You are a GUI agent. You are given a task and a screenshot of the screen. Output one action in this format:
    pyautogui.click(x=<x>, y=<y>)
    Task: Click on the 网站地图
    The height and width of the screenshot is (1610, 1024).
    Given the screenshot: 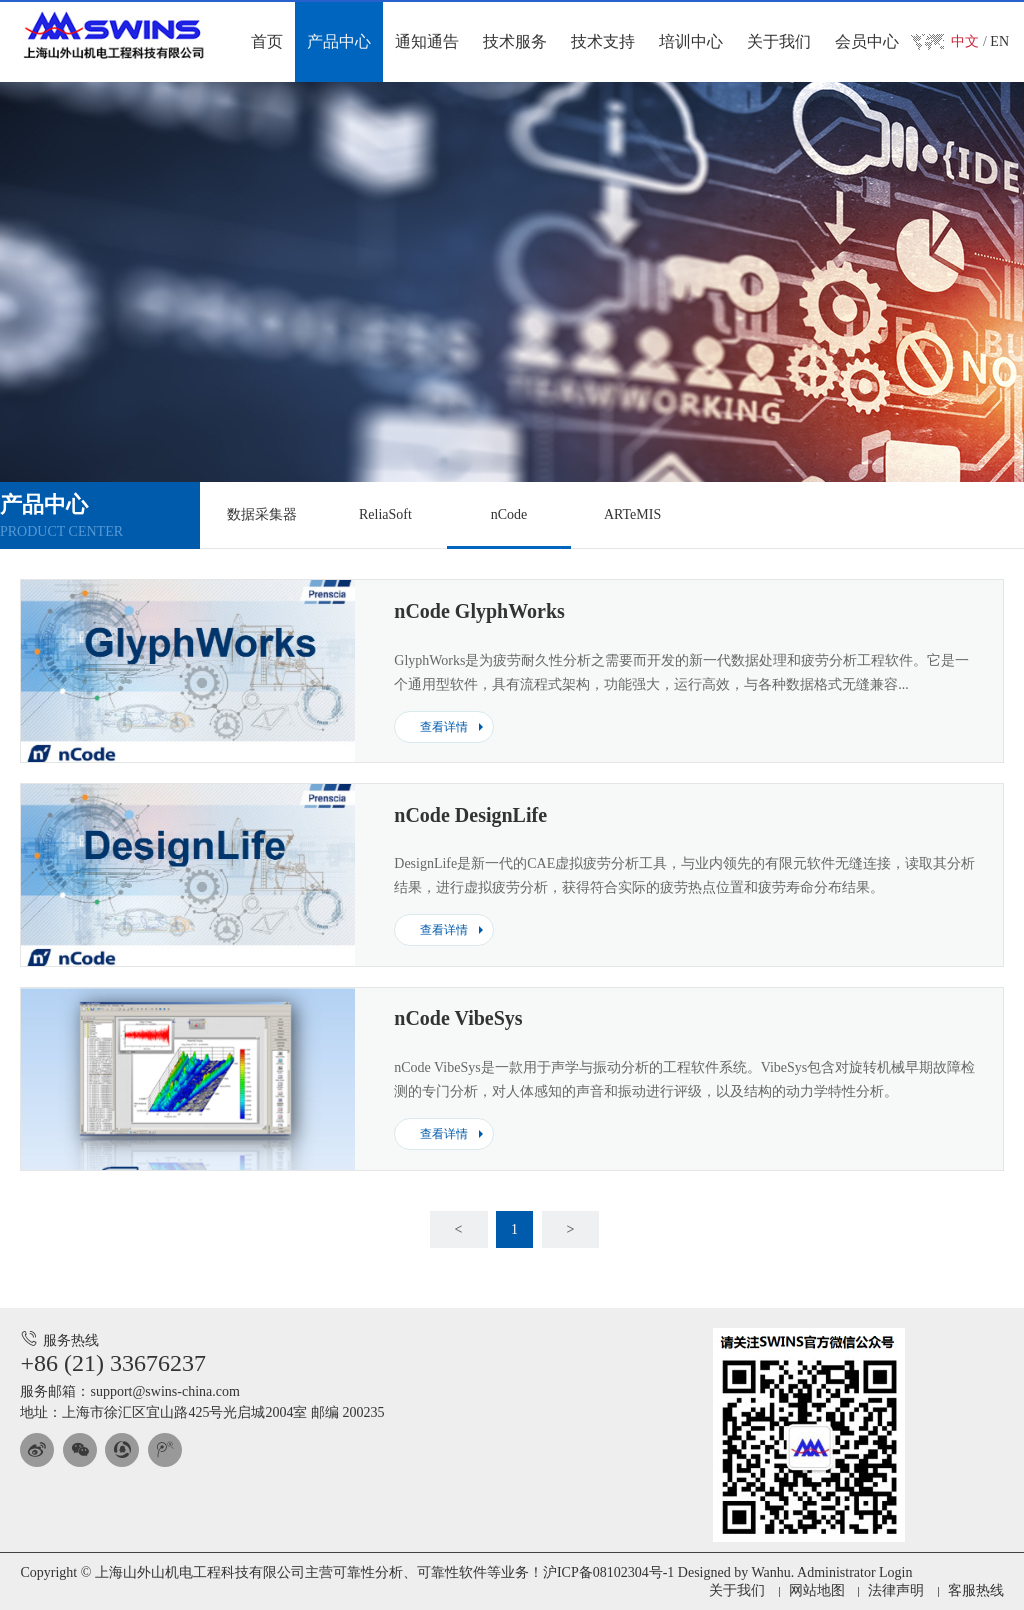 What is the action you would take?
    pyautogui.click(x=817, y=1590)
    